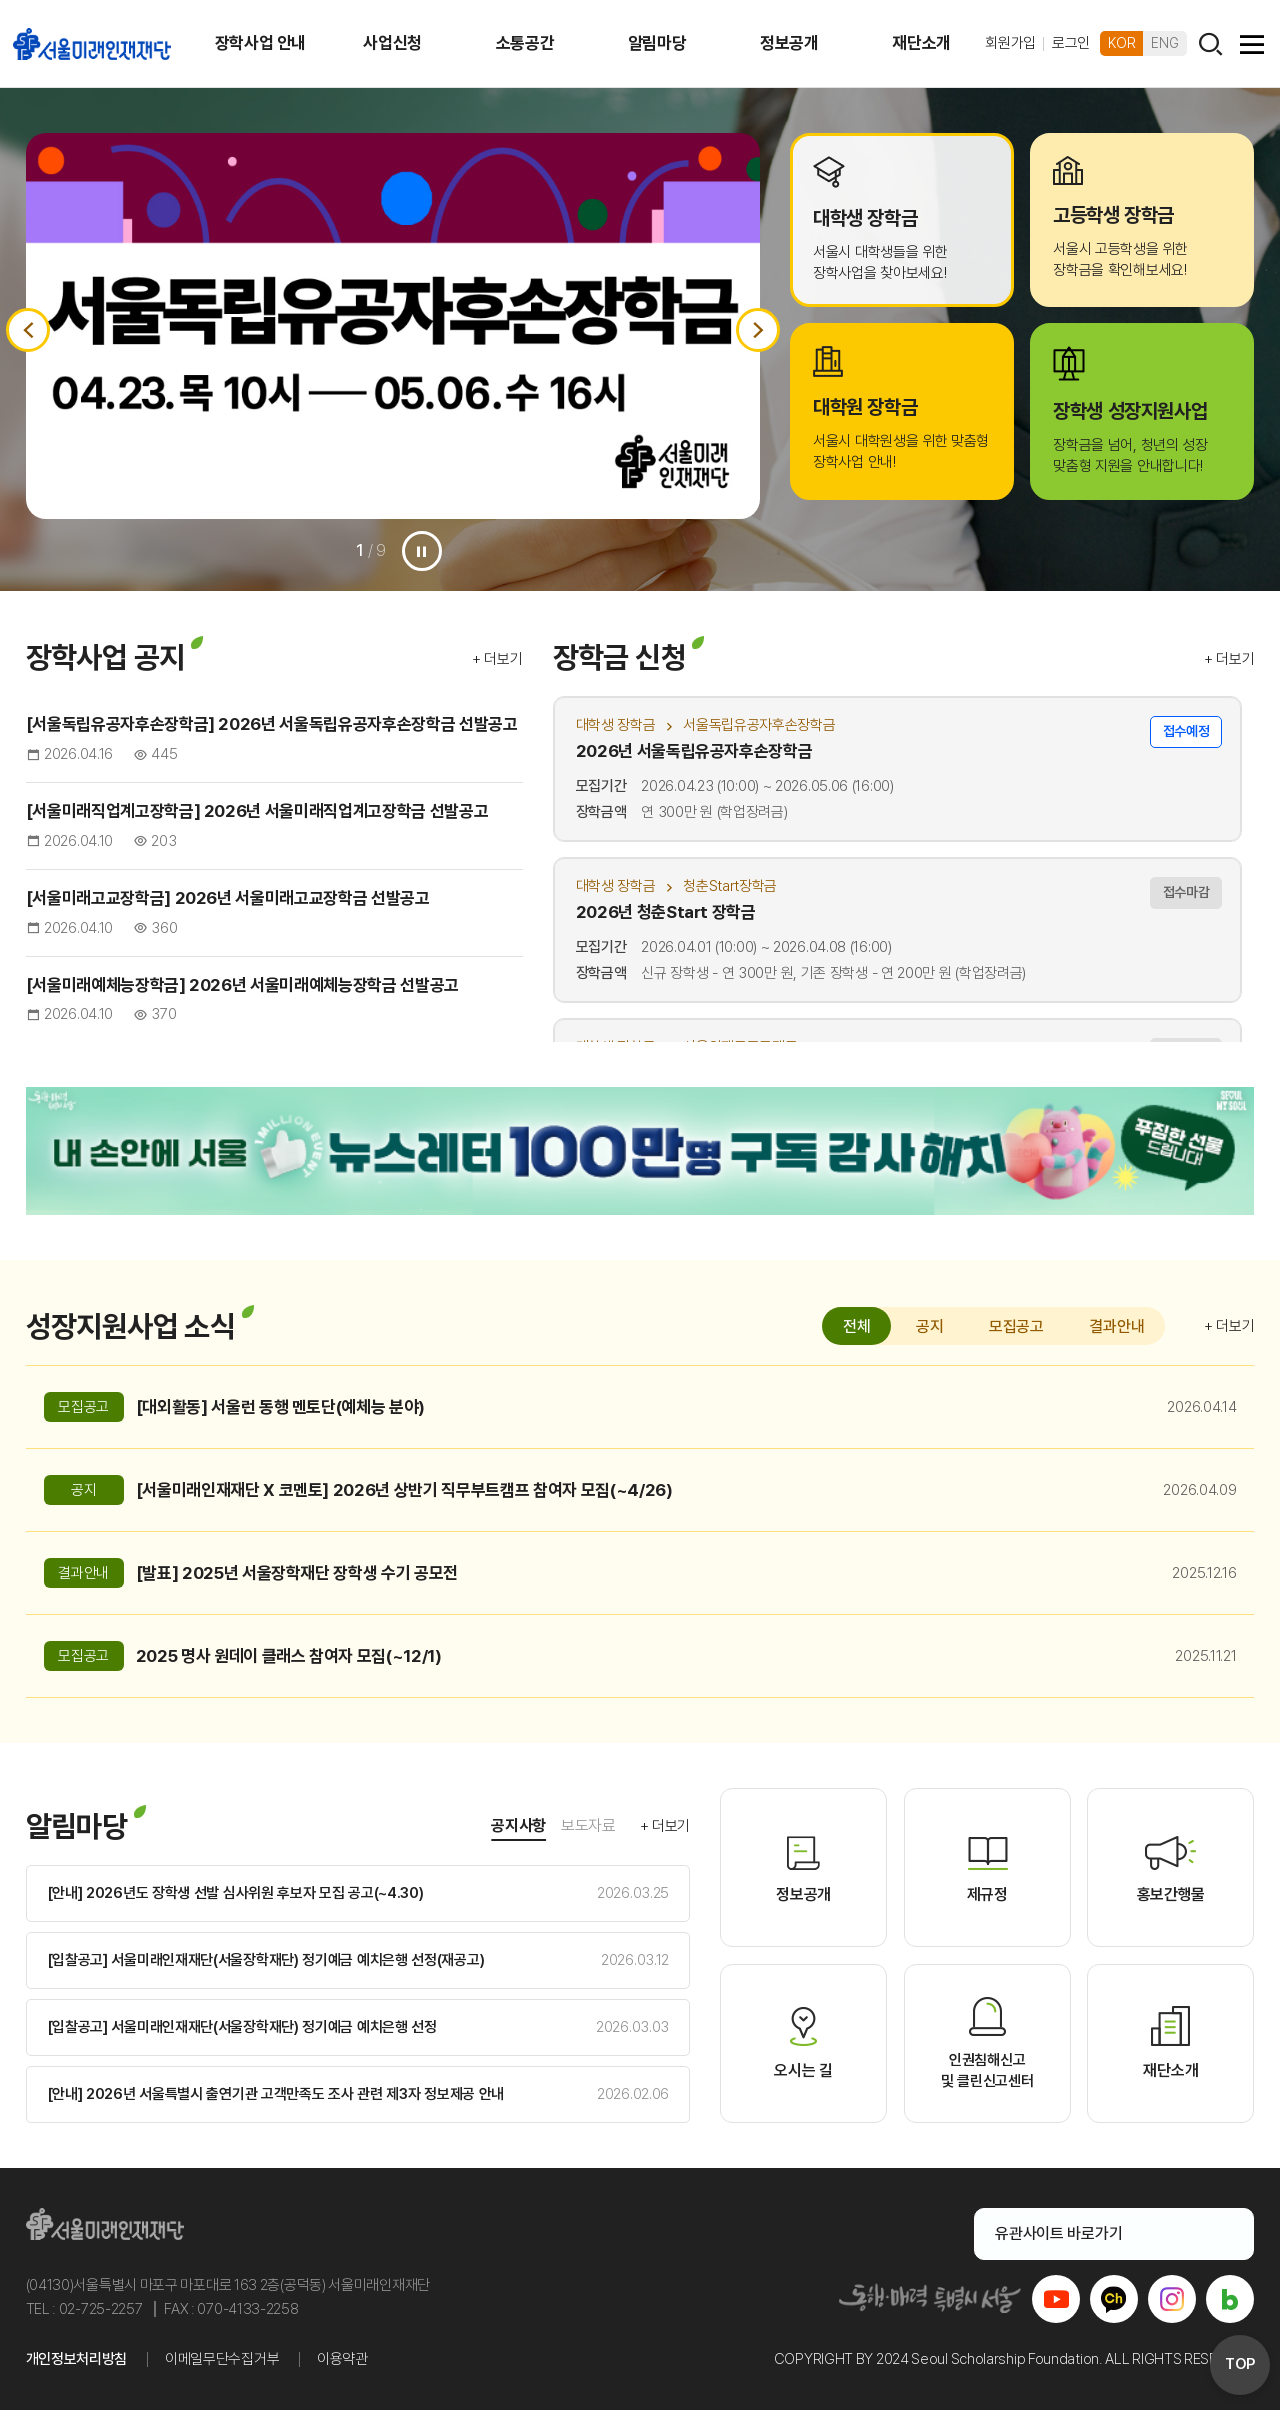  What do you see at coordinates (588, 1825) in the screenshot?
I see `보도자료` at bounding box center [588, 1825].